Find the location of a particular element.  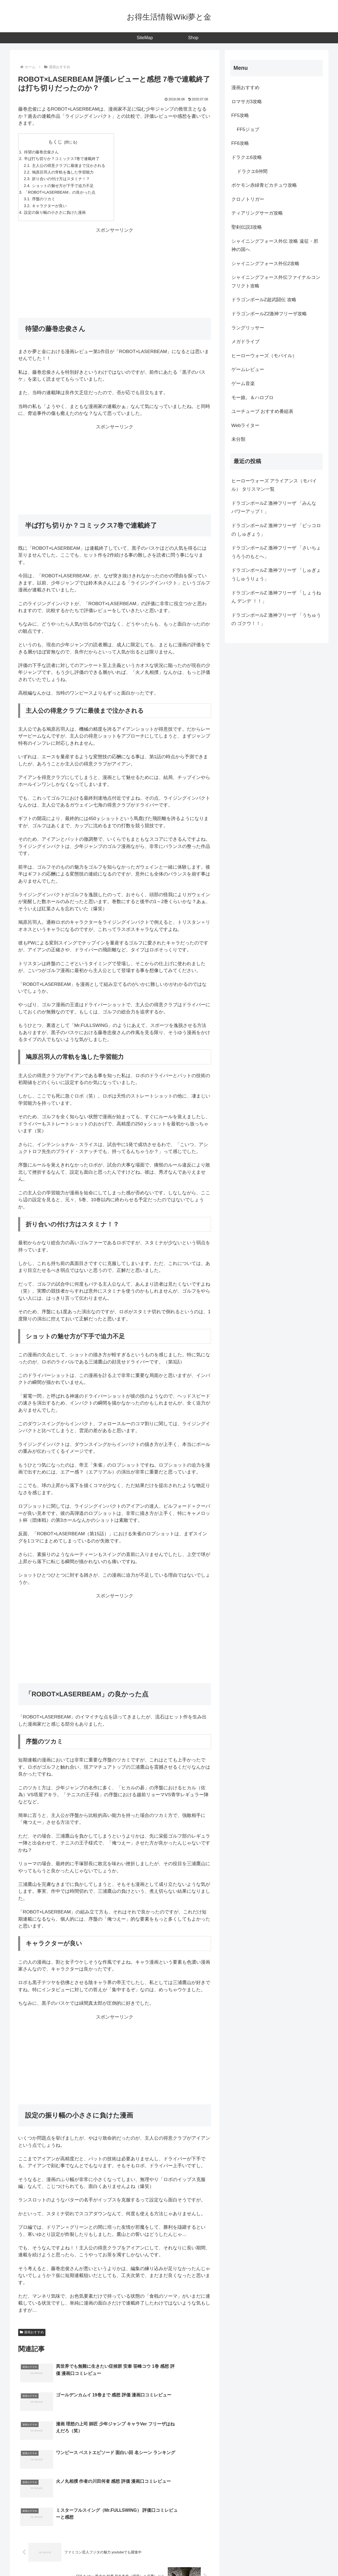

ショットの魅せ方が下手で迫力不足 is located at coordinates (66, 188).